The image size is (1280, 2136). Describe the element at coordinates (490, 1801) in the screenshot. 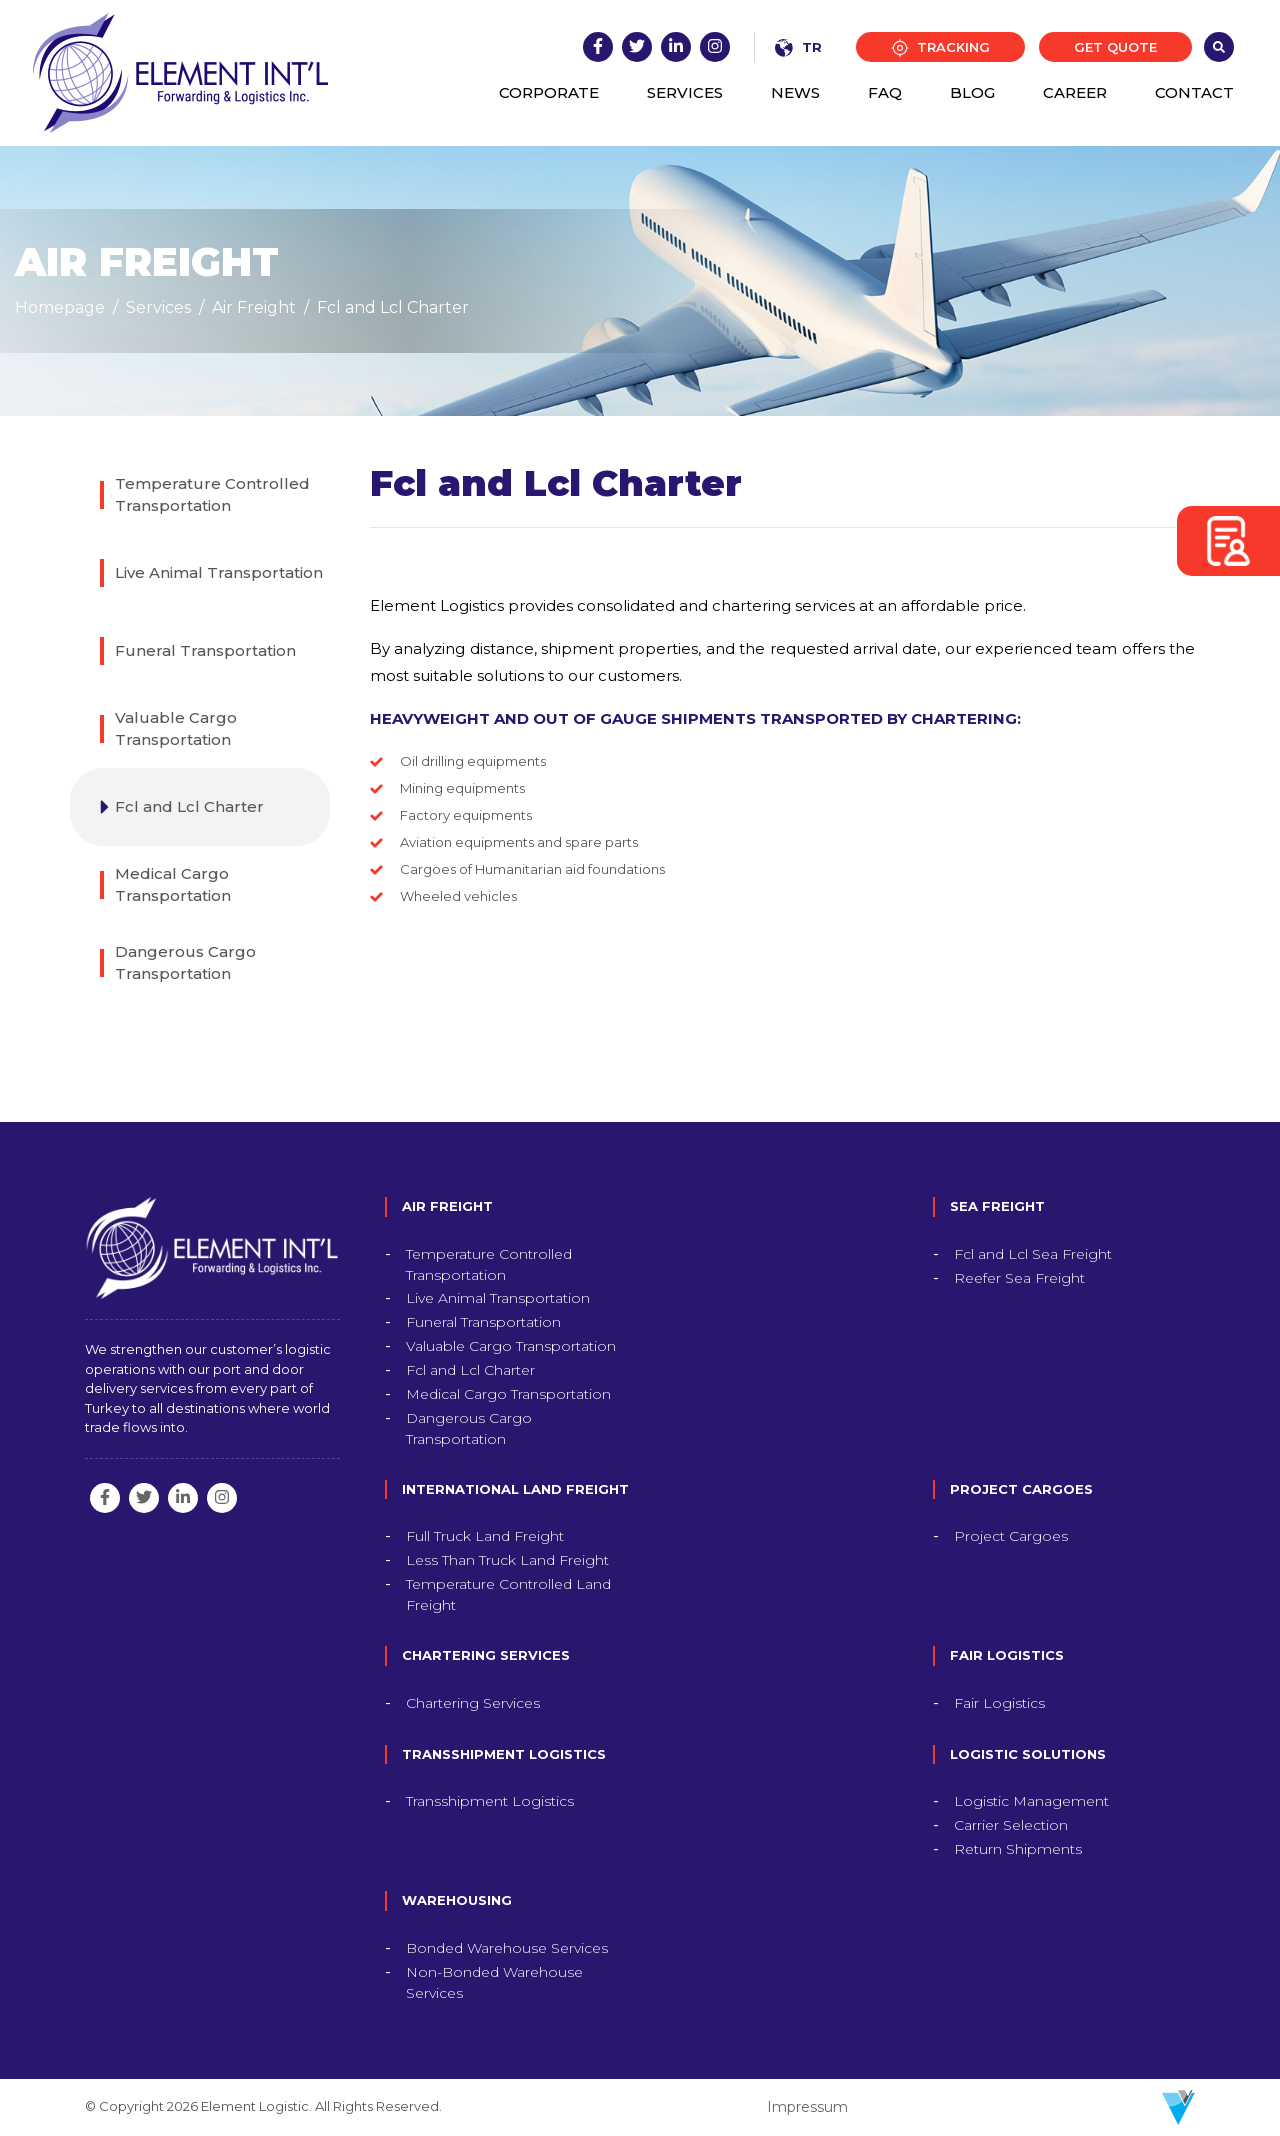

I see `Transshipment Logistics` at that location.